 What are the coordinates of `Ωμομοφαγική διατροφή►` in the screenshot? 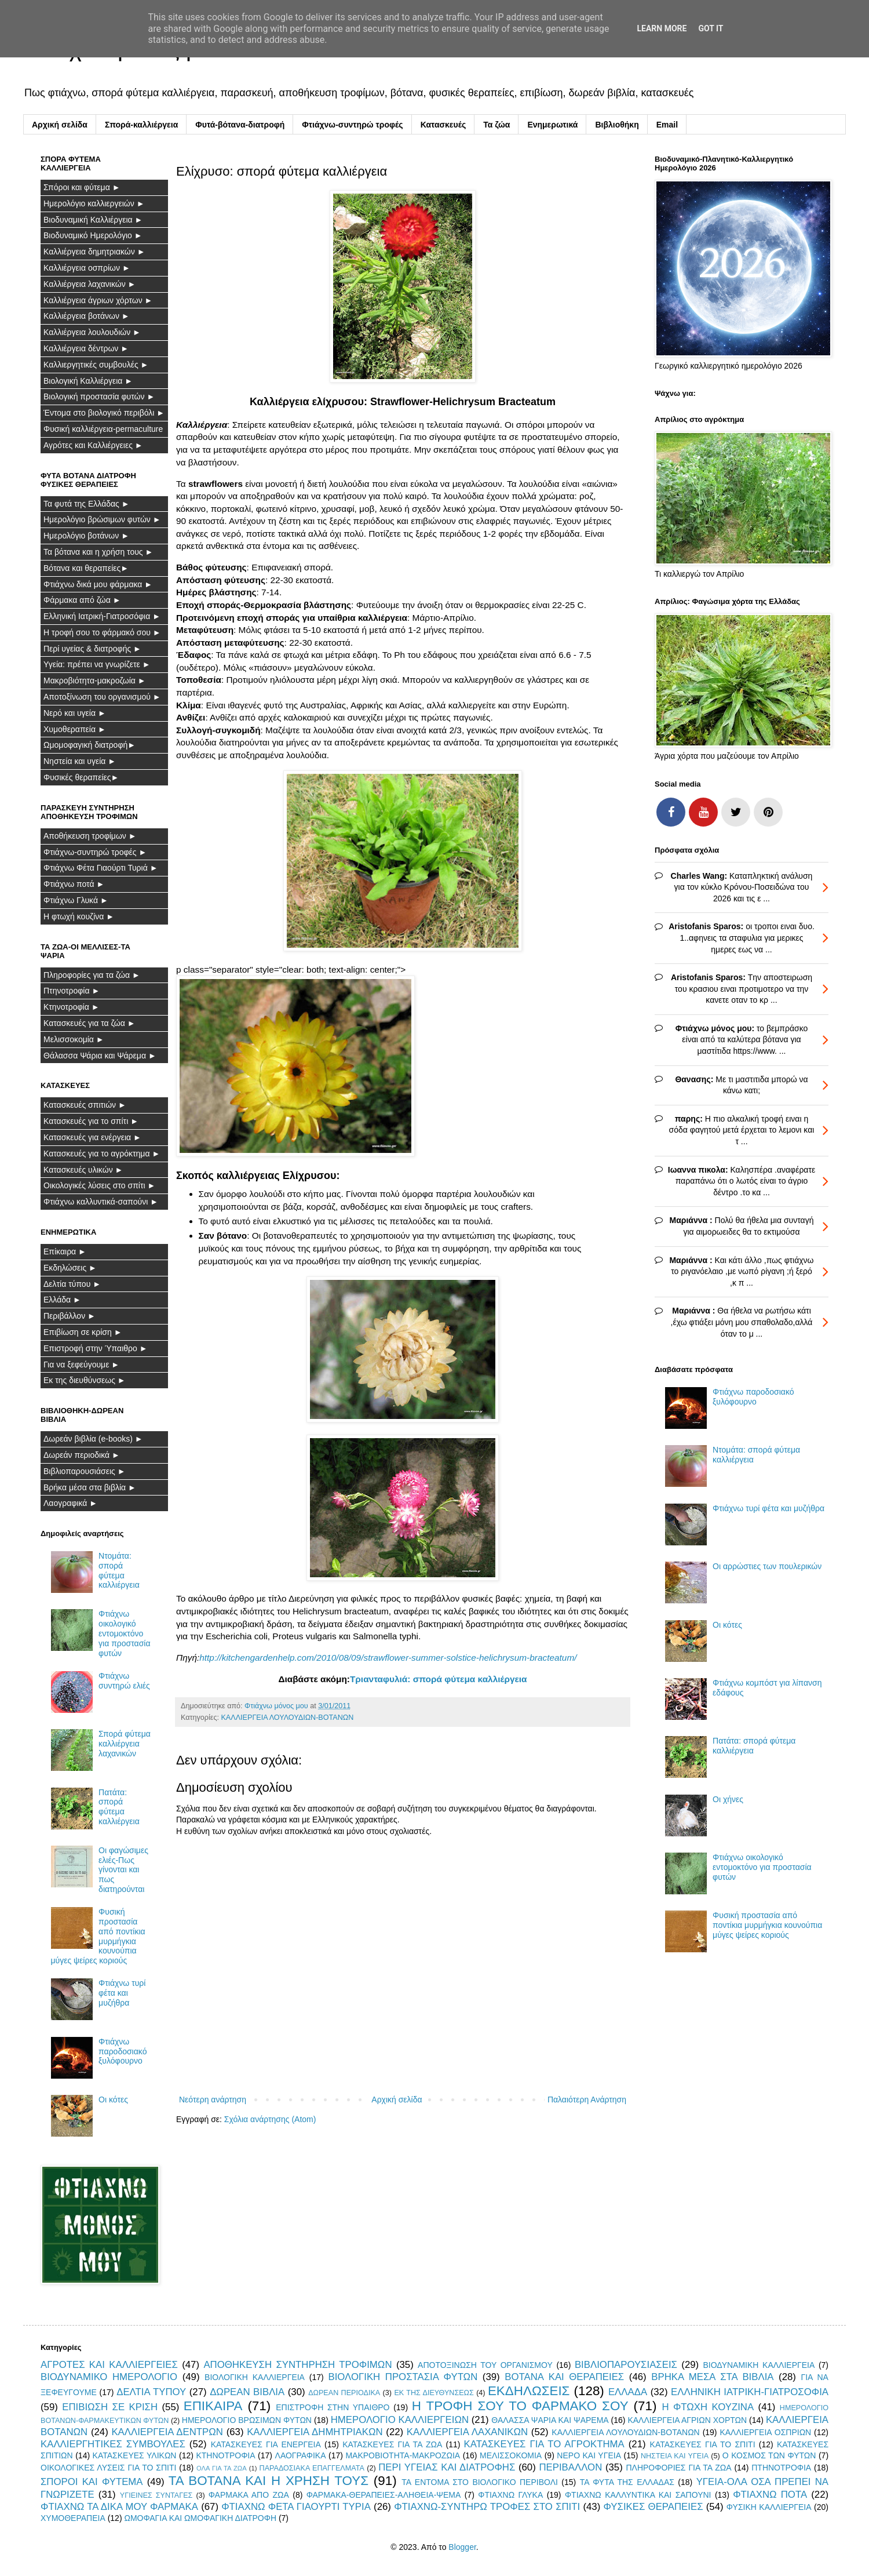 It's located at (89, 744).